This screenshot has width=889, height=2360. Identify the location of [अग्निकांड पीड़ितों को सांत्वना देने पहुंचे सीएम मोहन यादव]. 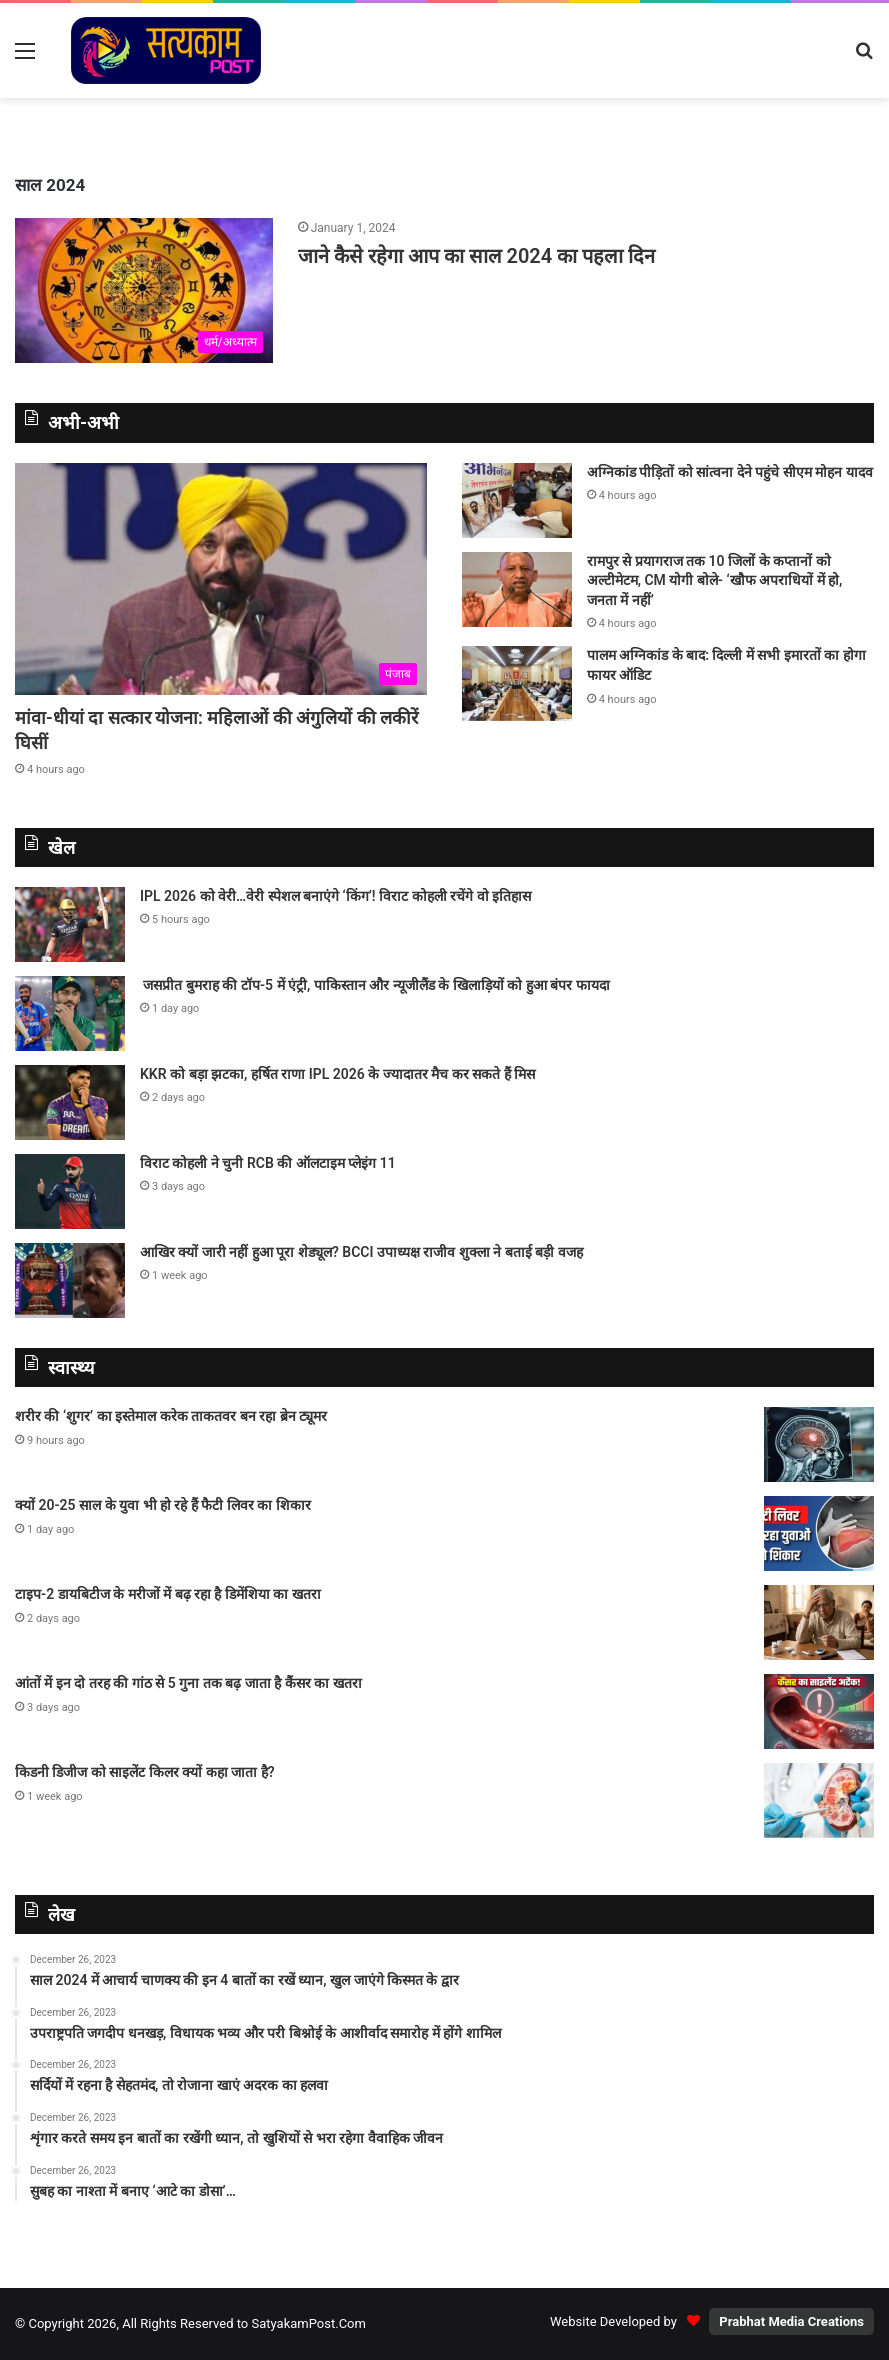
(517, 500).